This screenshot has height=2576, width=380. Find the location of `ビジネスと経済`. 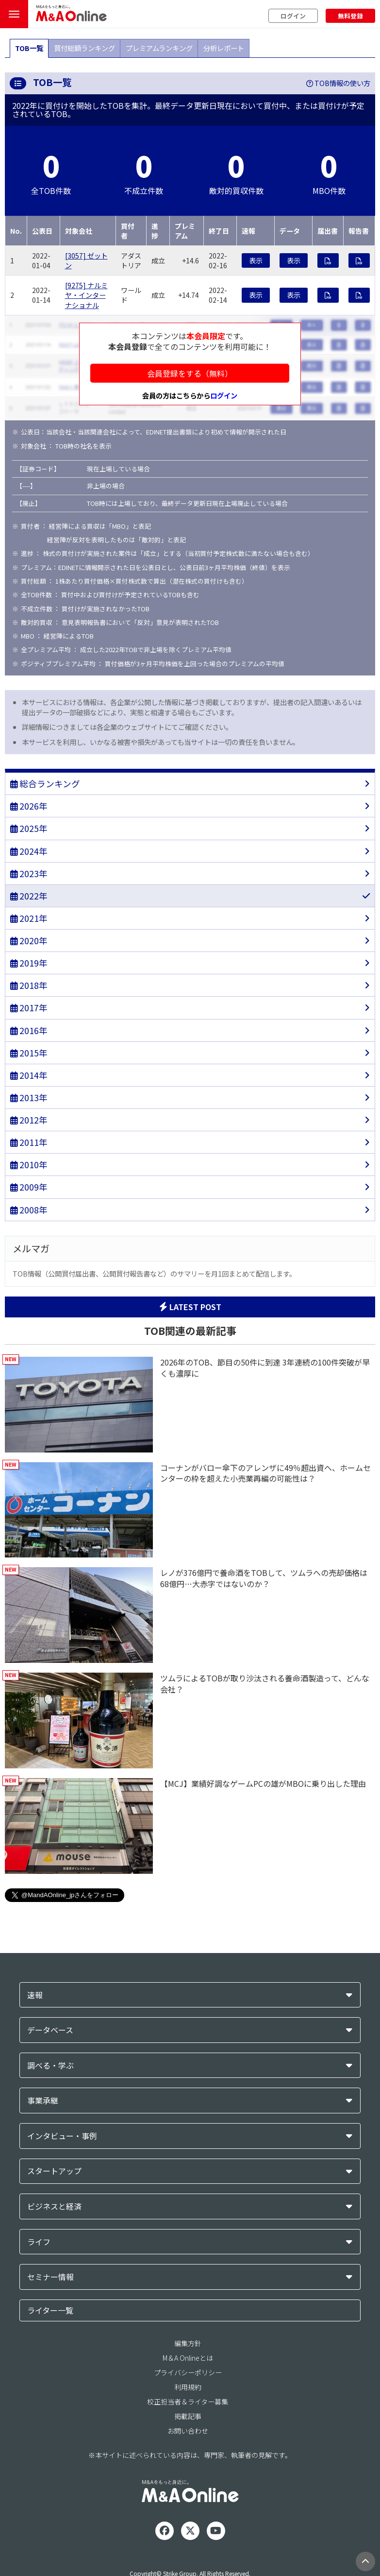

ビジネスと経済 is located at coordinates (54, 2206).